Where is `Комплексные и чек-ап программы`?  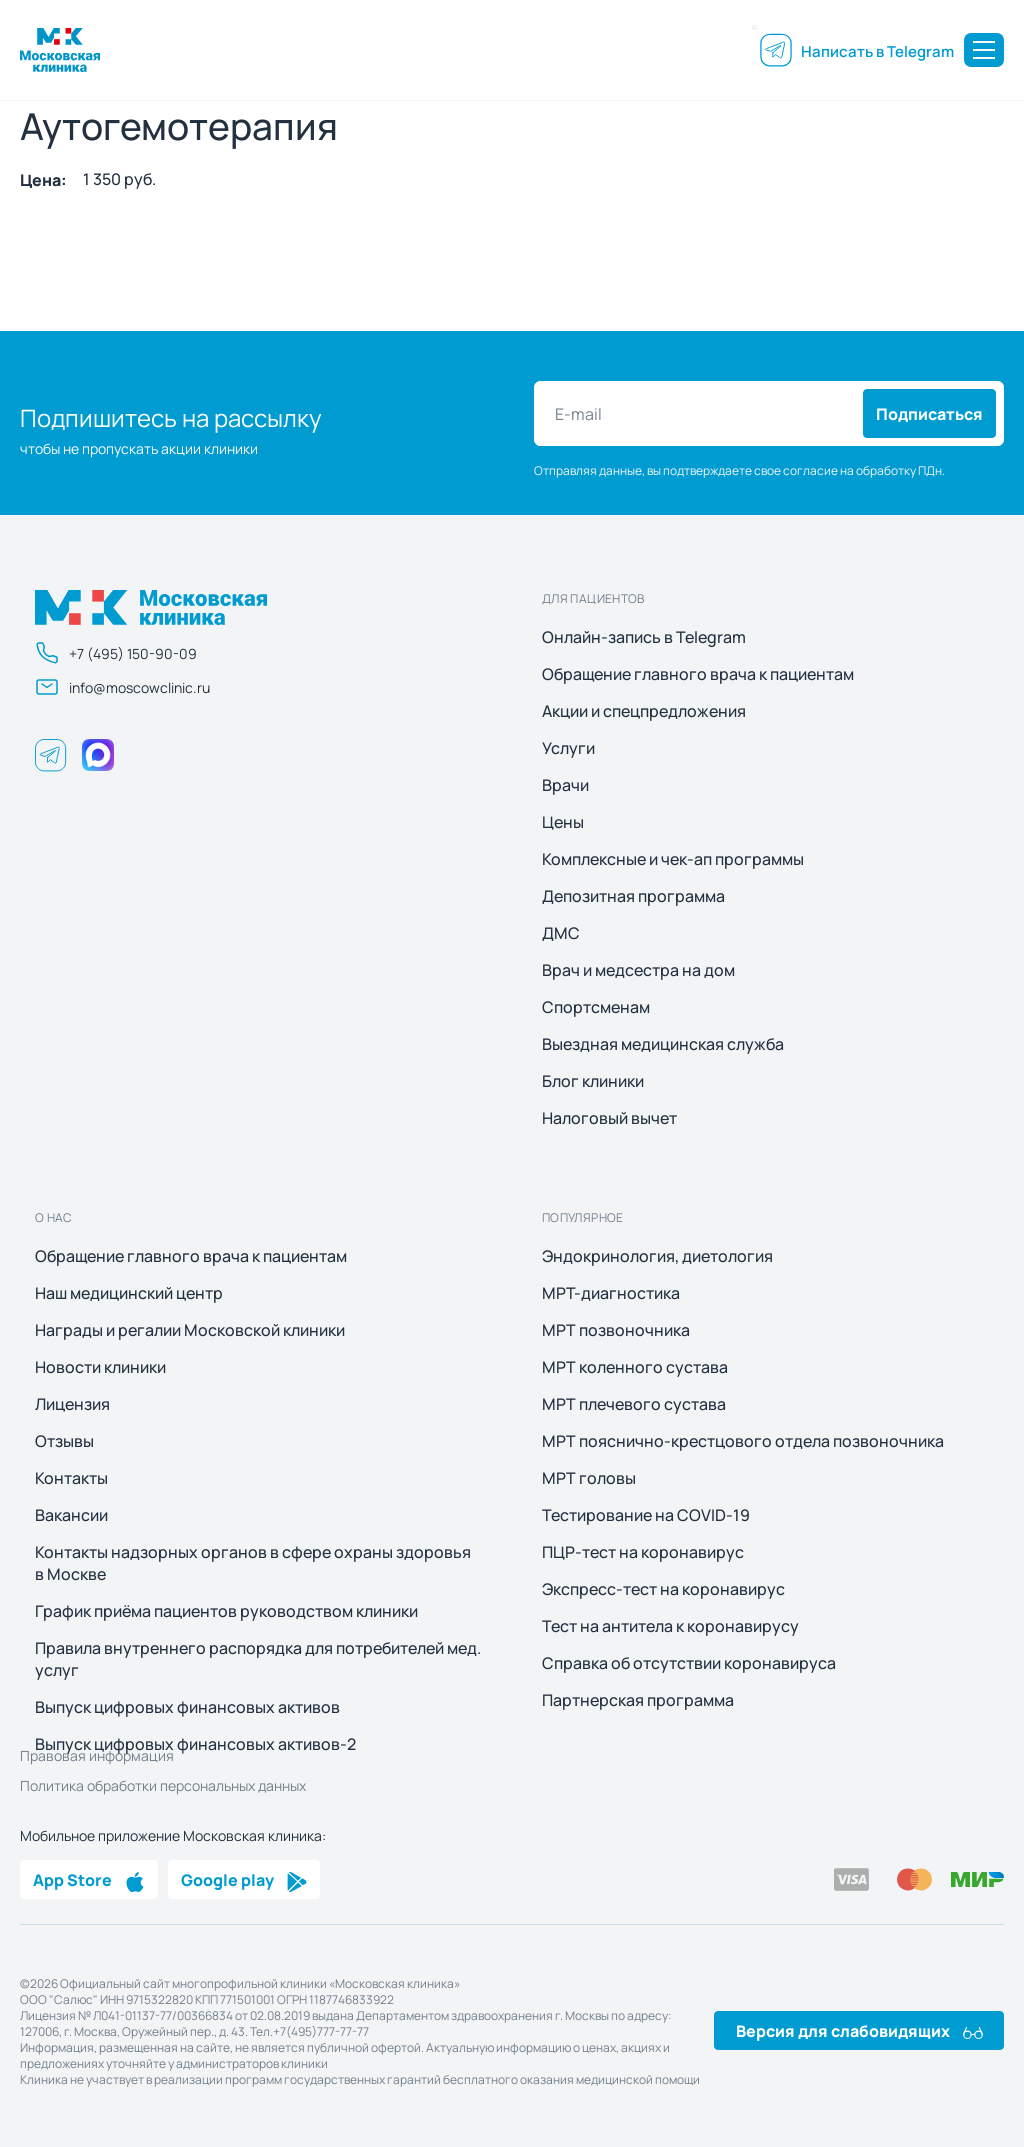
Комплексные и чек-ап программы is located at coordinates (673, 859).